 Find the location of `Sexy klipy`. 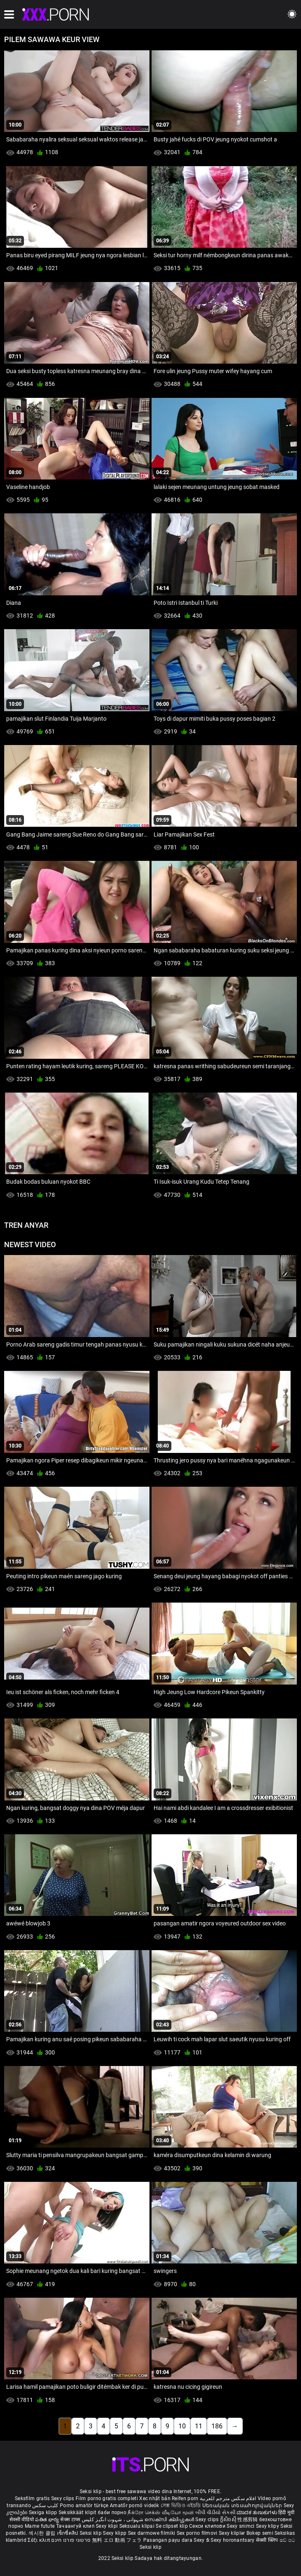

Sexy klipy is located at coordinates (268, 2526).